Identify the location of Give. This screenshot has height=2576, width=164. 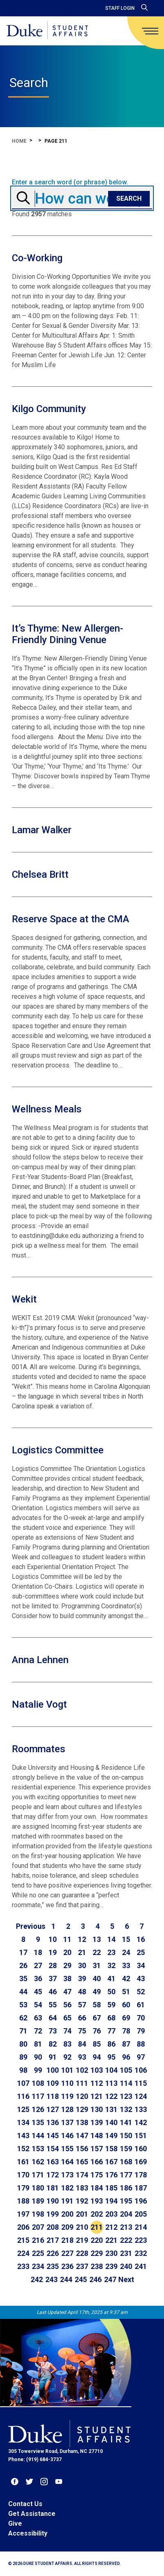
(15, 2523).